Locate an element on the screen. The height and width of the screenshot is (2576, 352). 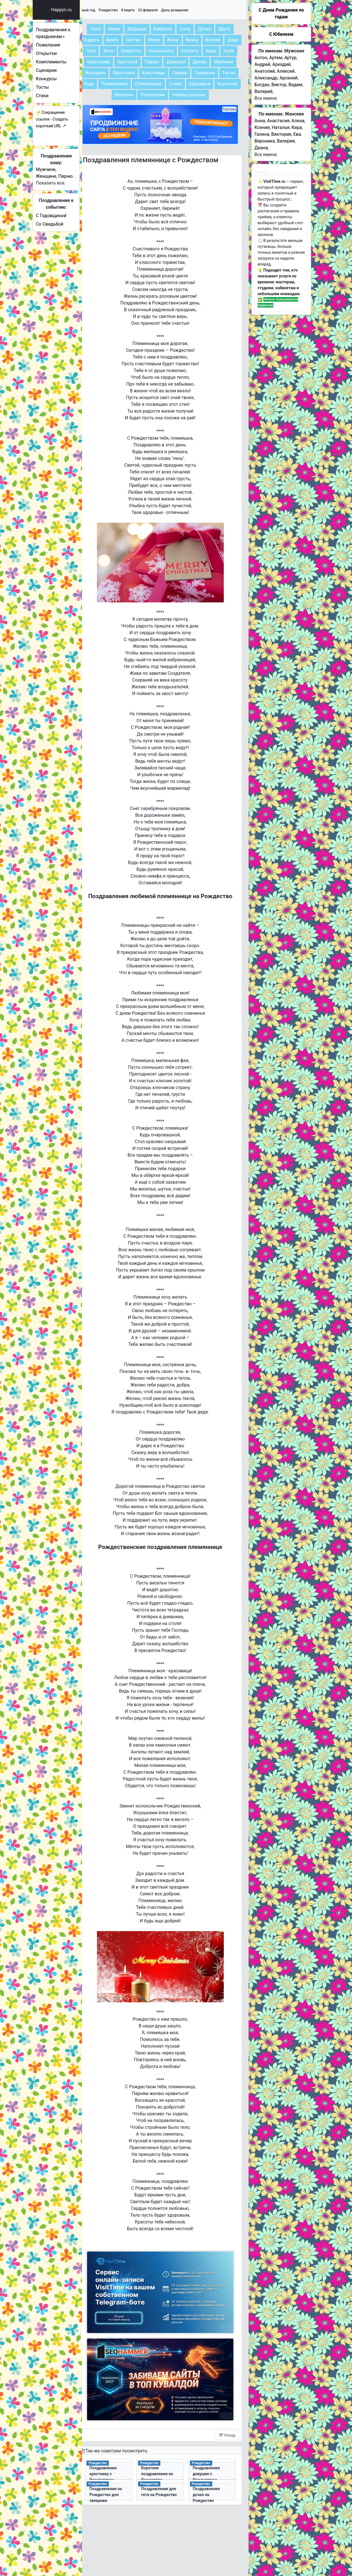
Стихи is located at coordinates (56, 95).